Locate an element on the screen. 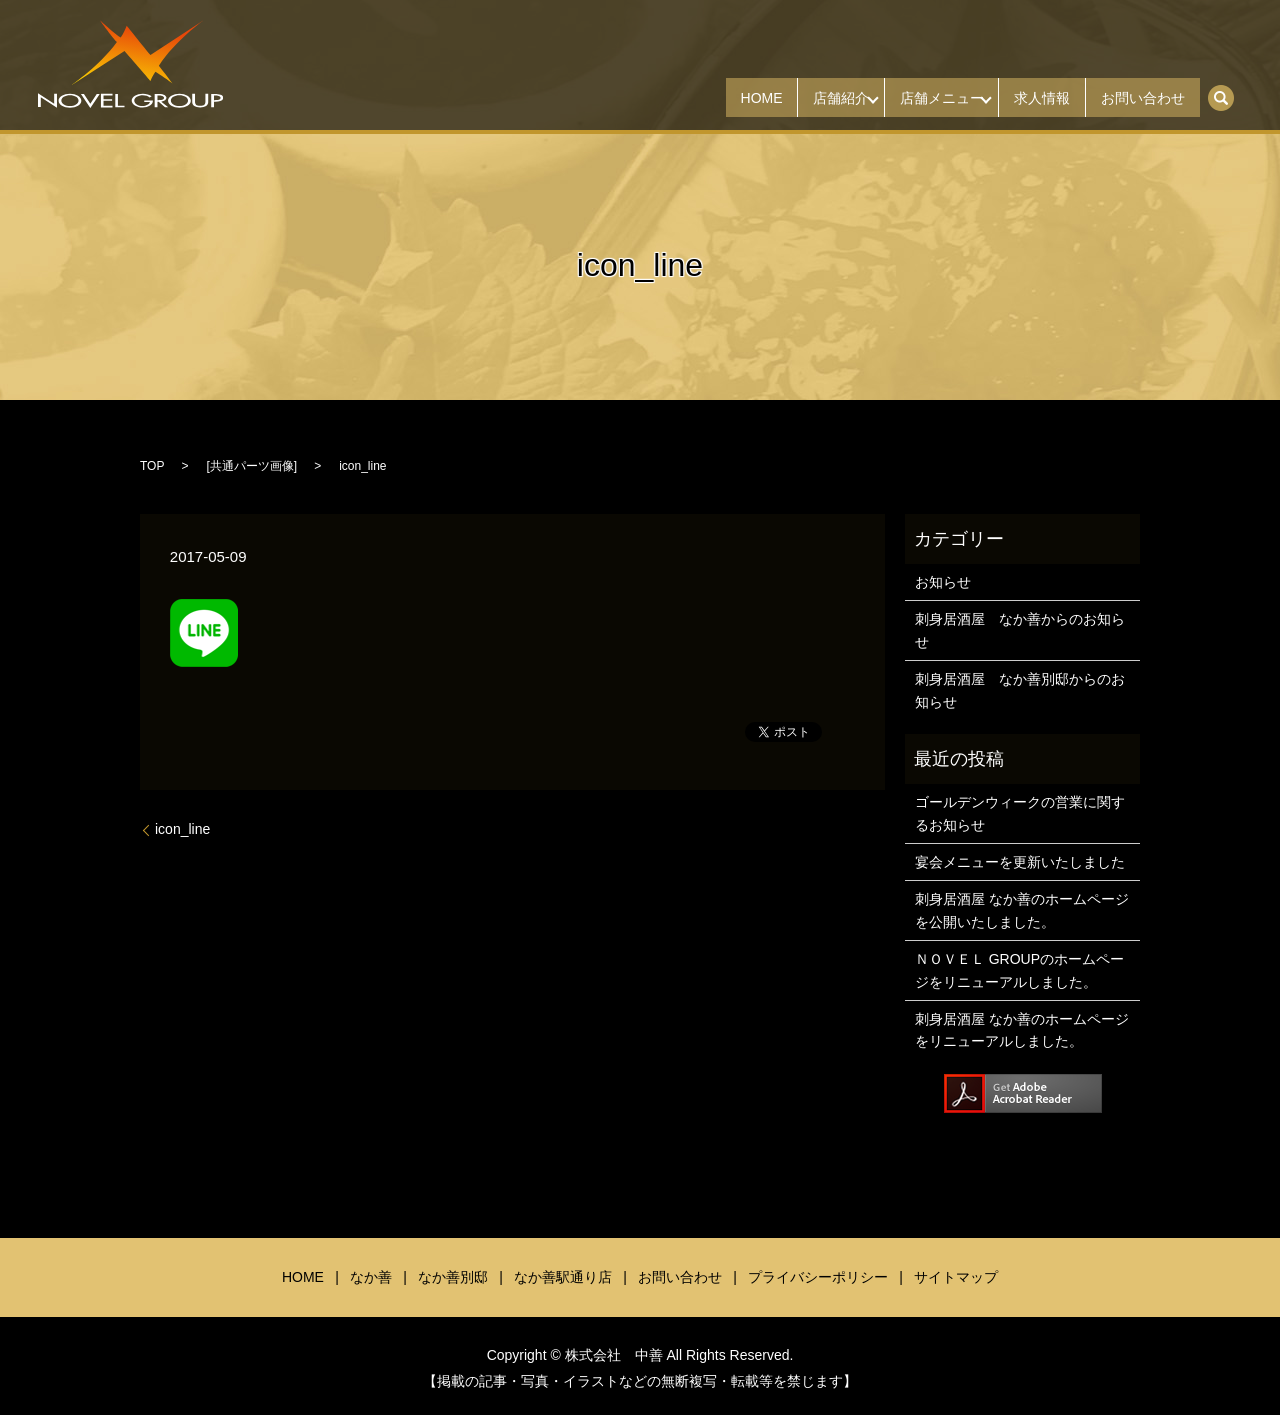 Image resolution: width=1280 pixels, height=1415 pixels. 店舗紹介 is located at coordinates (798, 98).